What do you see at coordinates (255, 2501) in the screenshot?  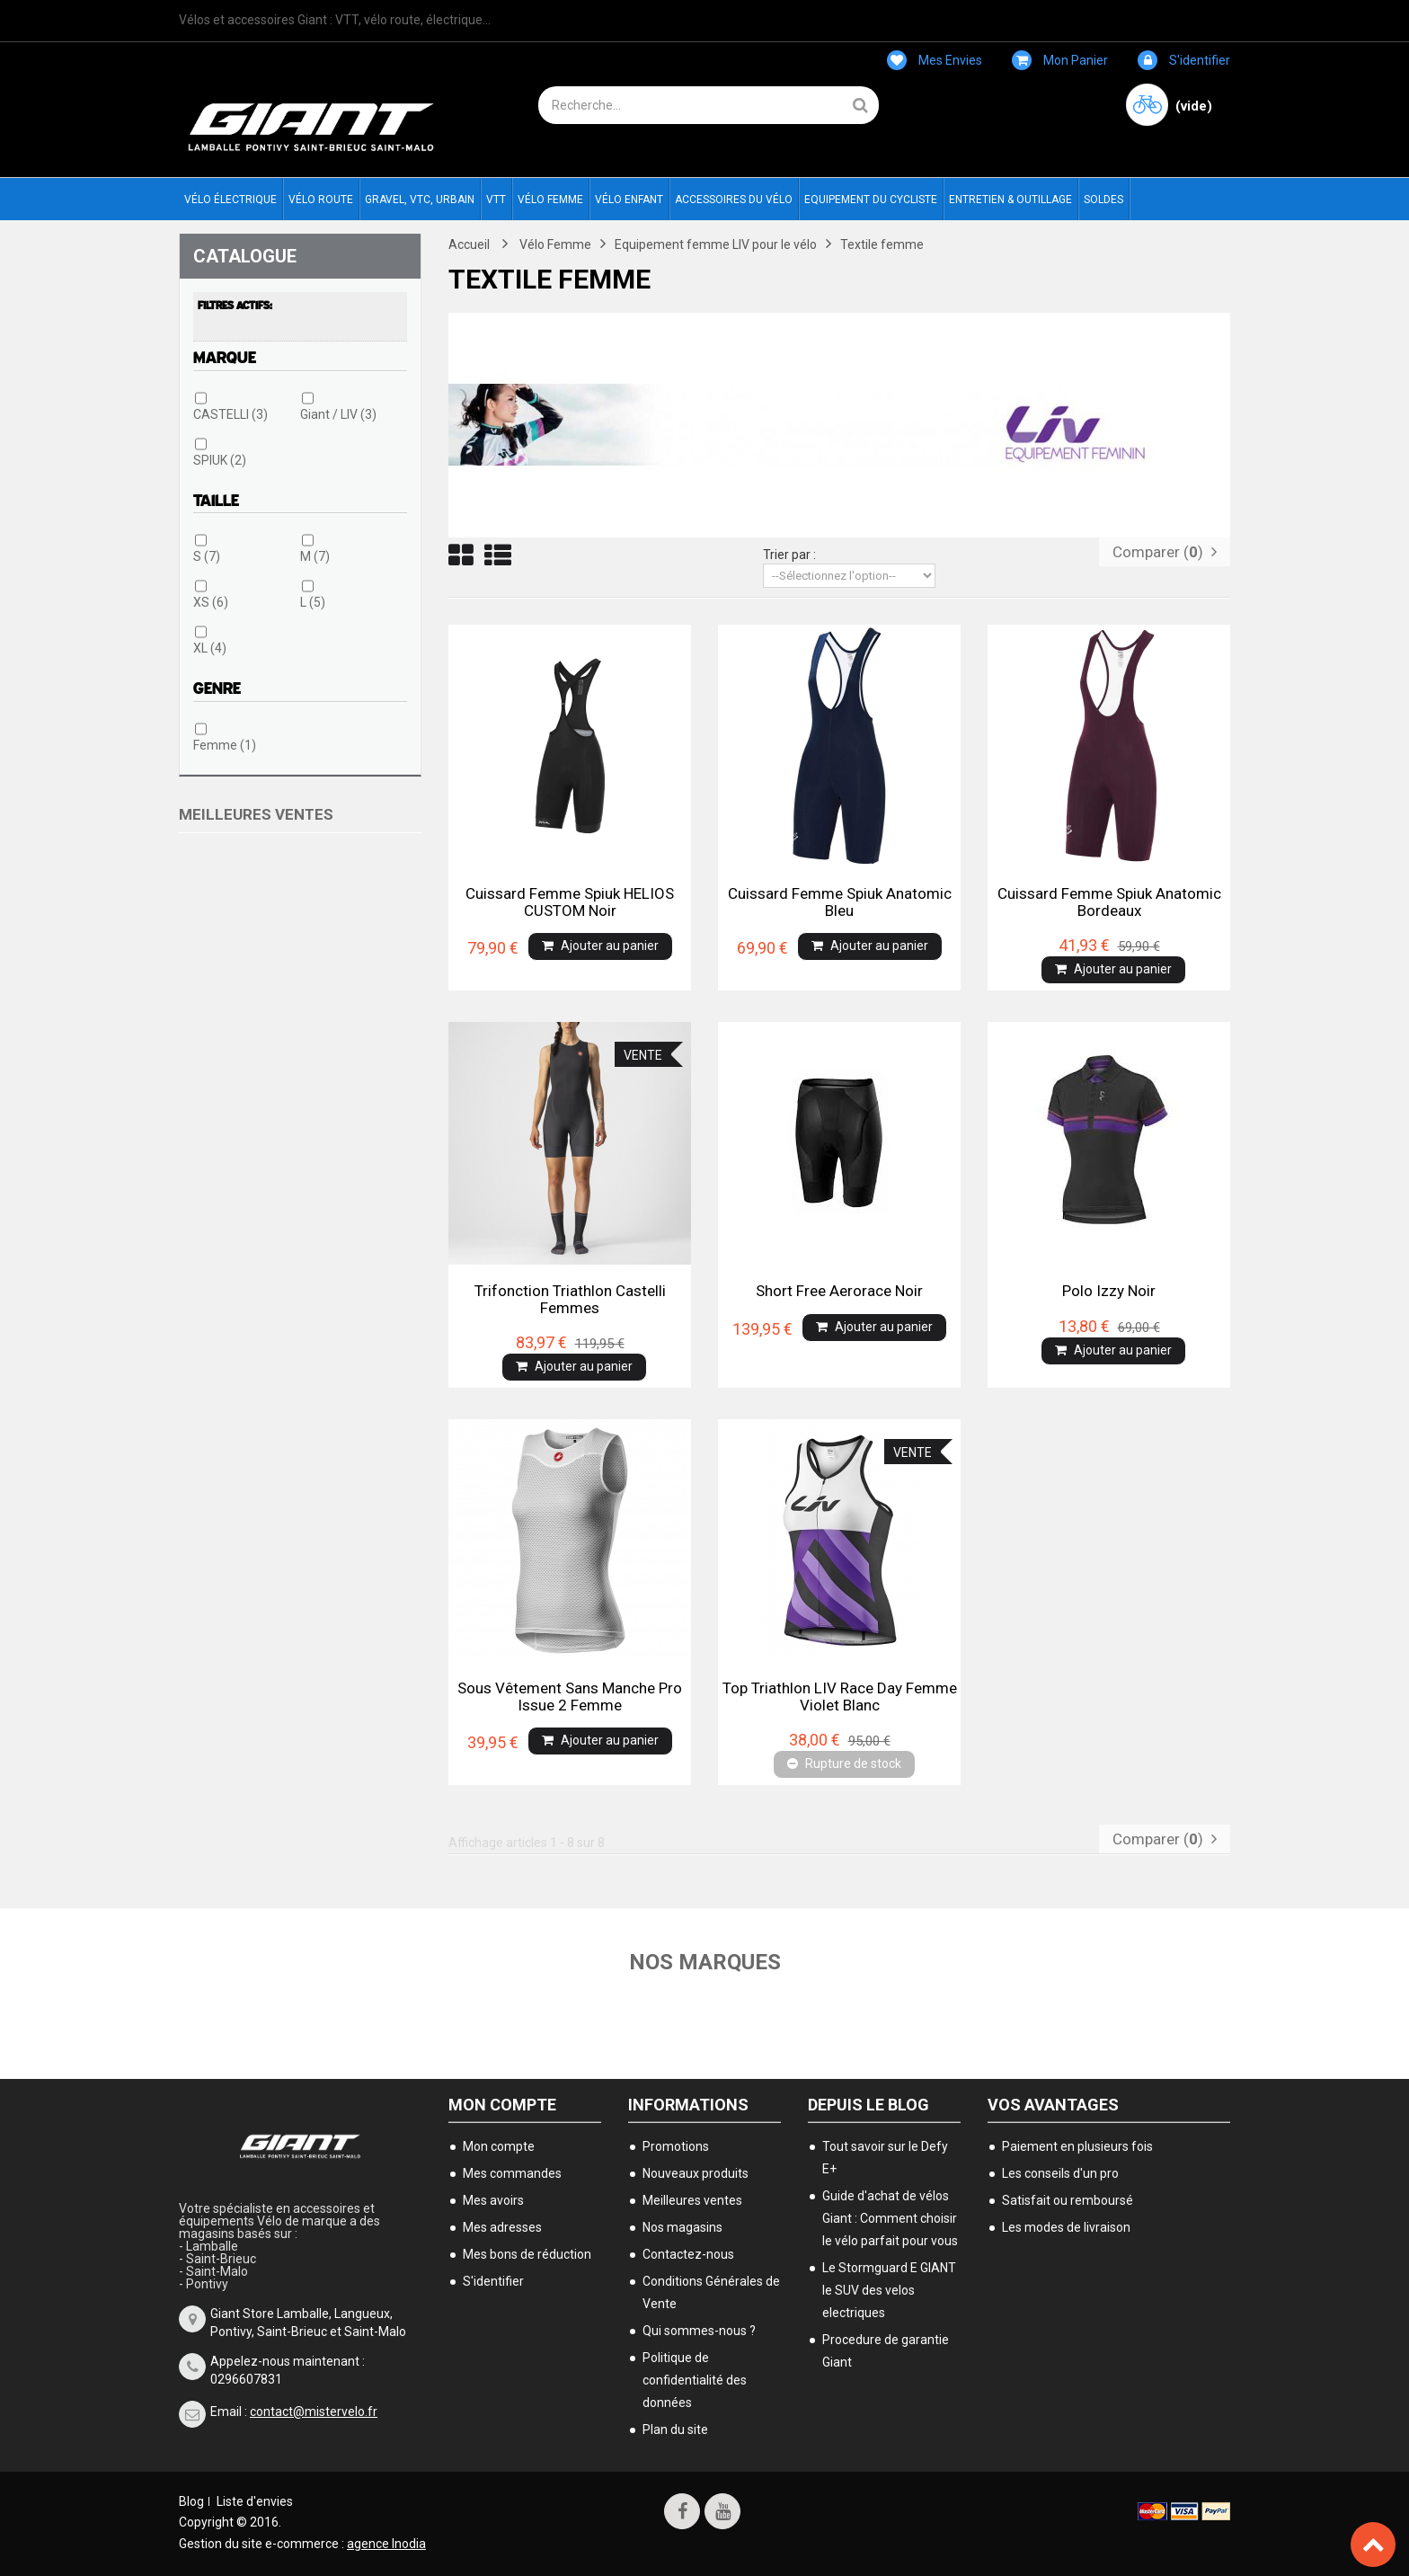 I see `Liste d'envies` at bounding box center [255, 2501].